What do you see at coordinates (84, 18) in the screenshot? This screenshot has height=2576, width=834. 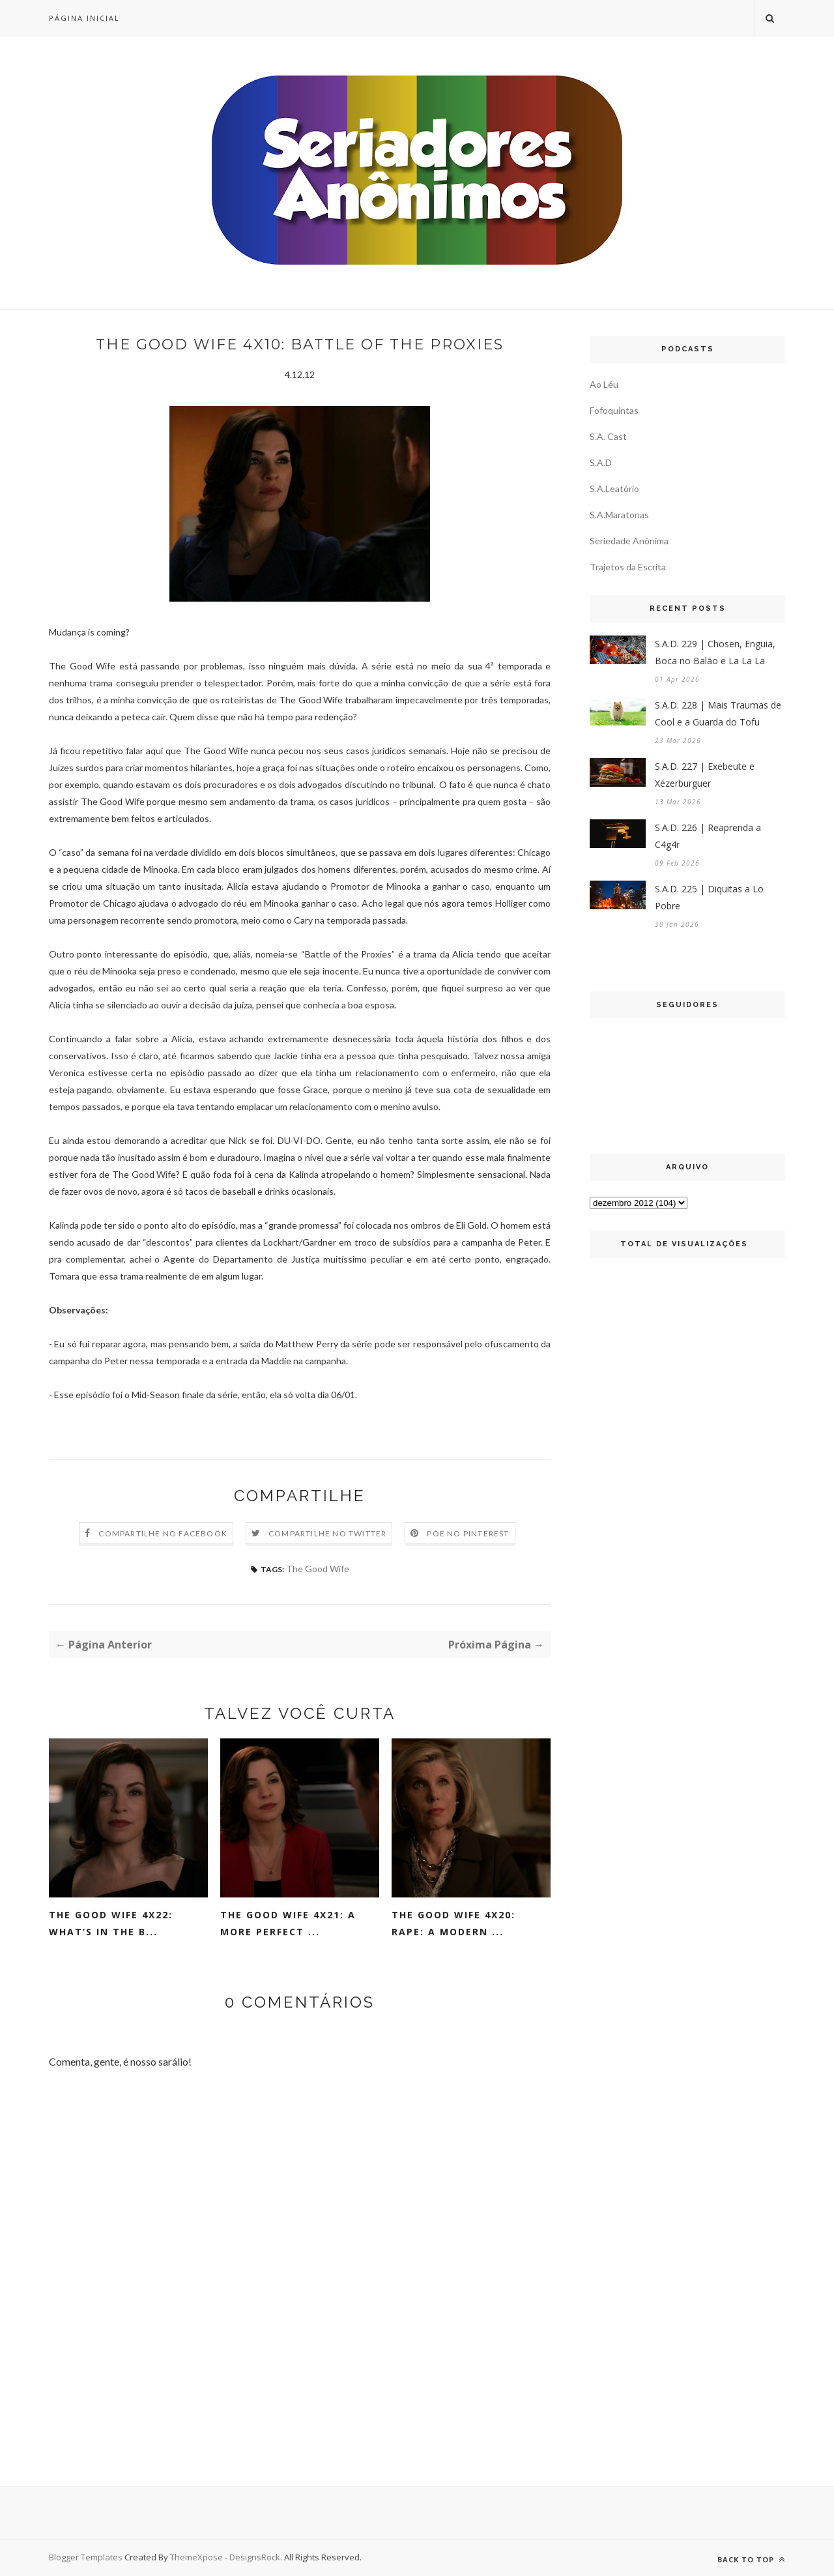 I see `Página inicial` at bounding box center [84, 18].